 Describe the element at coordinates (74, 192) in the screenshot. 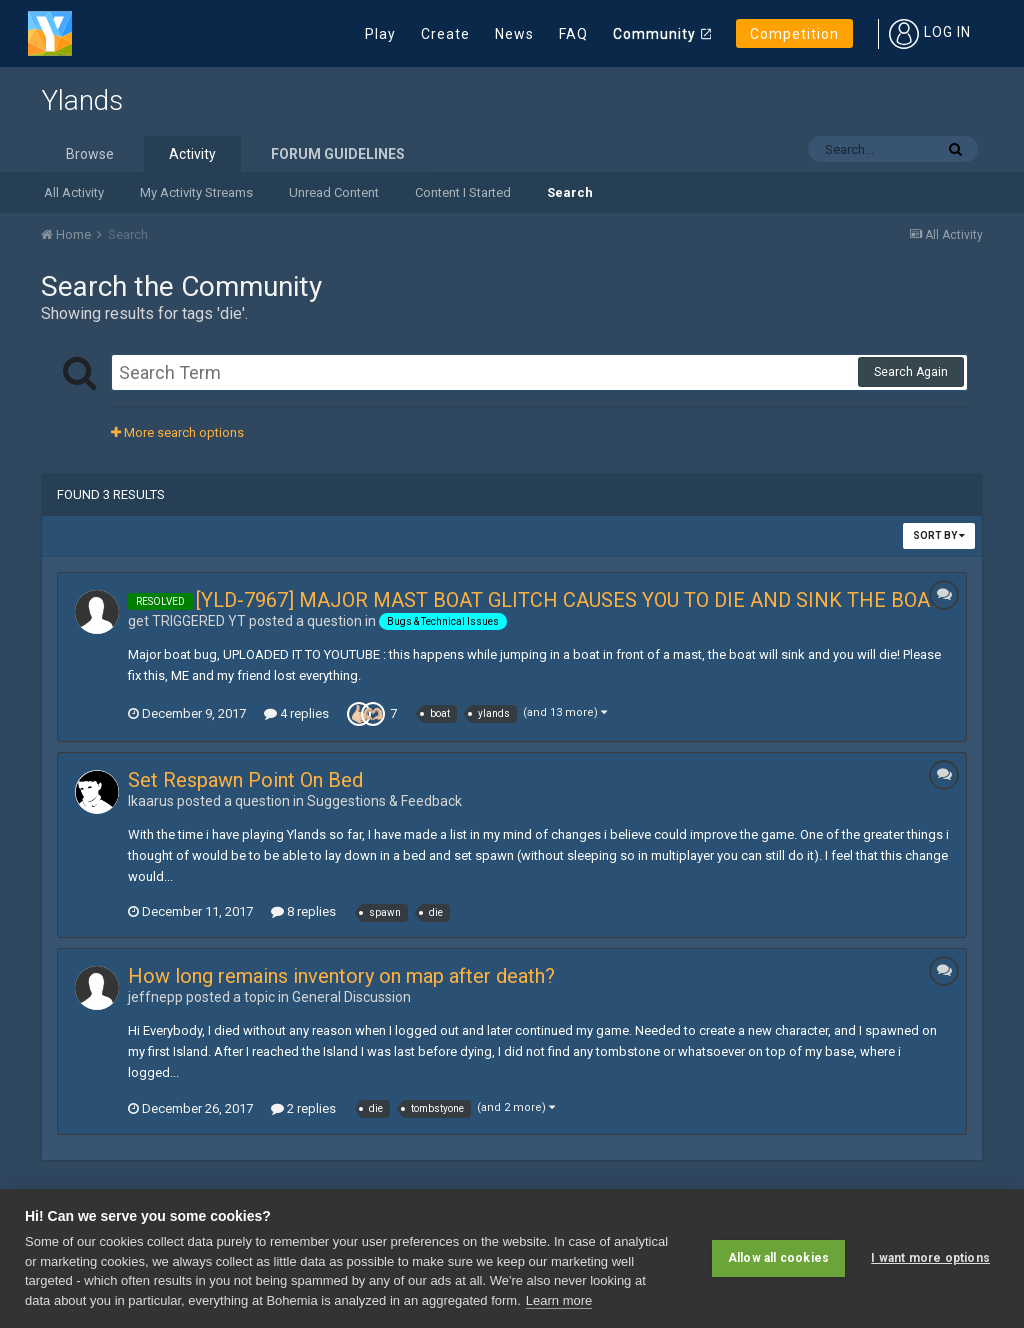

I see `All Activity` at that location.